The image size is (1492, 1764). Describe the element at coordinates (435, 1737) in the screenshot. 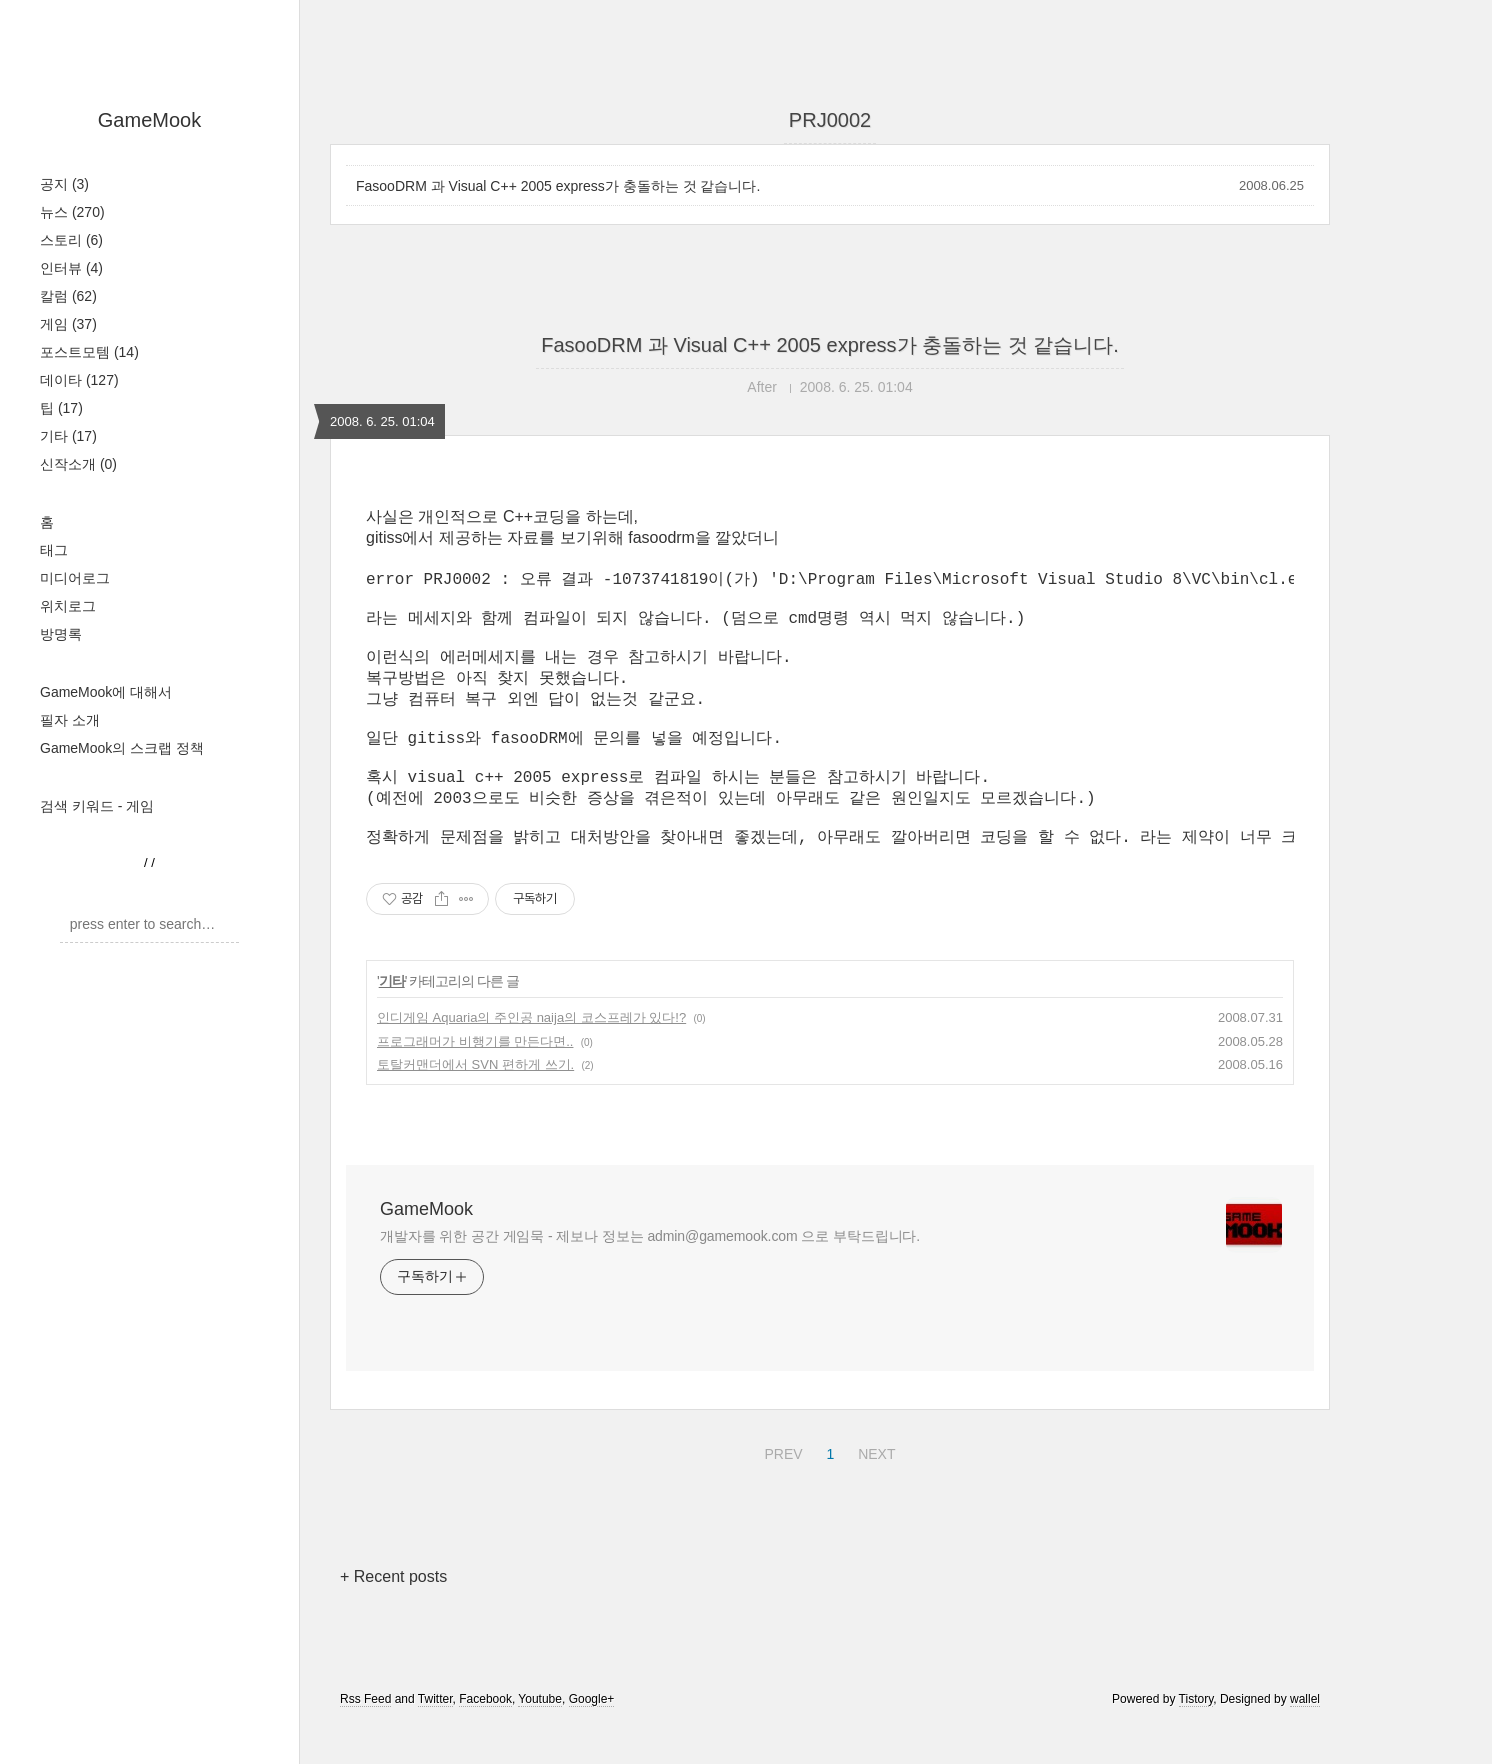

I see `Twitter` at that location.